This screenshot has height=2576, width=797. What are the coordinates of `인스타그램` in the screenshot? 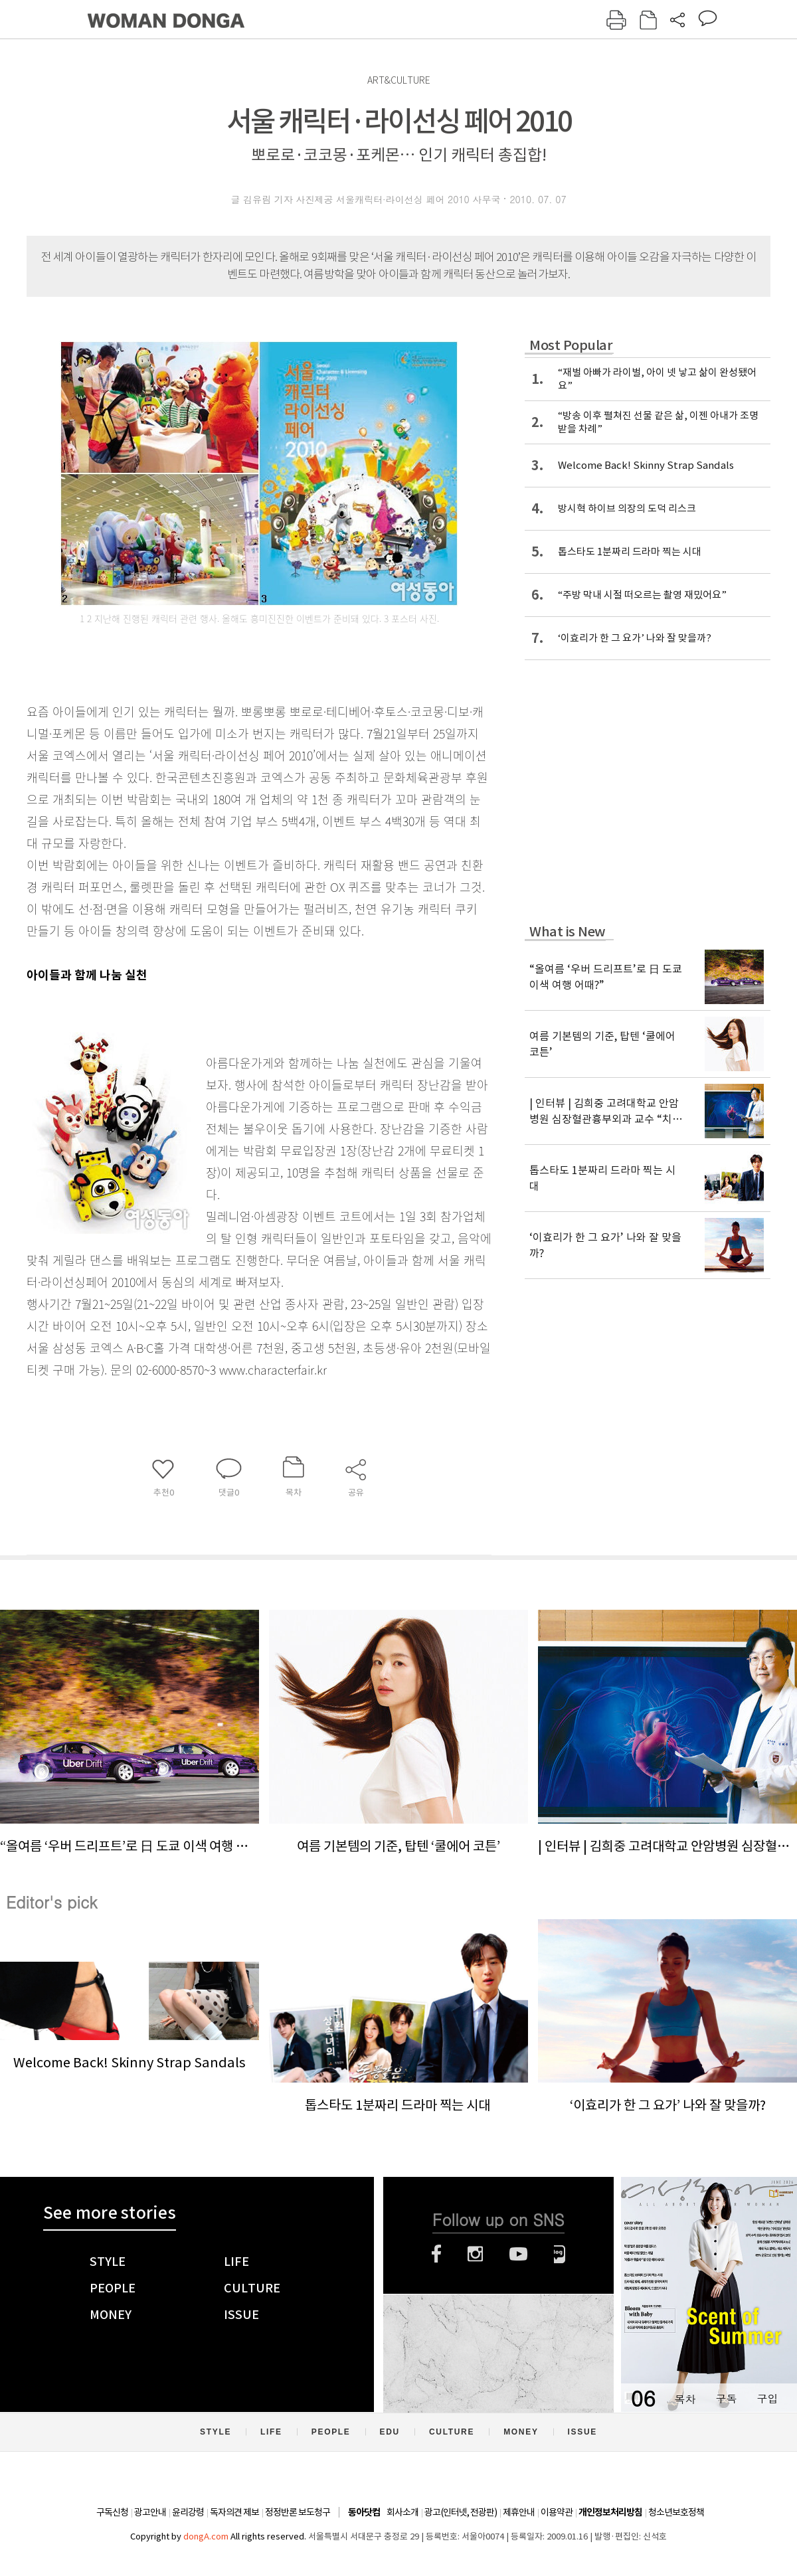 It's located at (475, 2254).